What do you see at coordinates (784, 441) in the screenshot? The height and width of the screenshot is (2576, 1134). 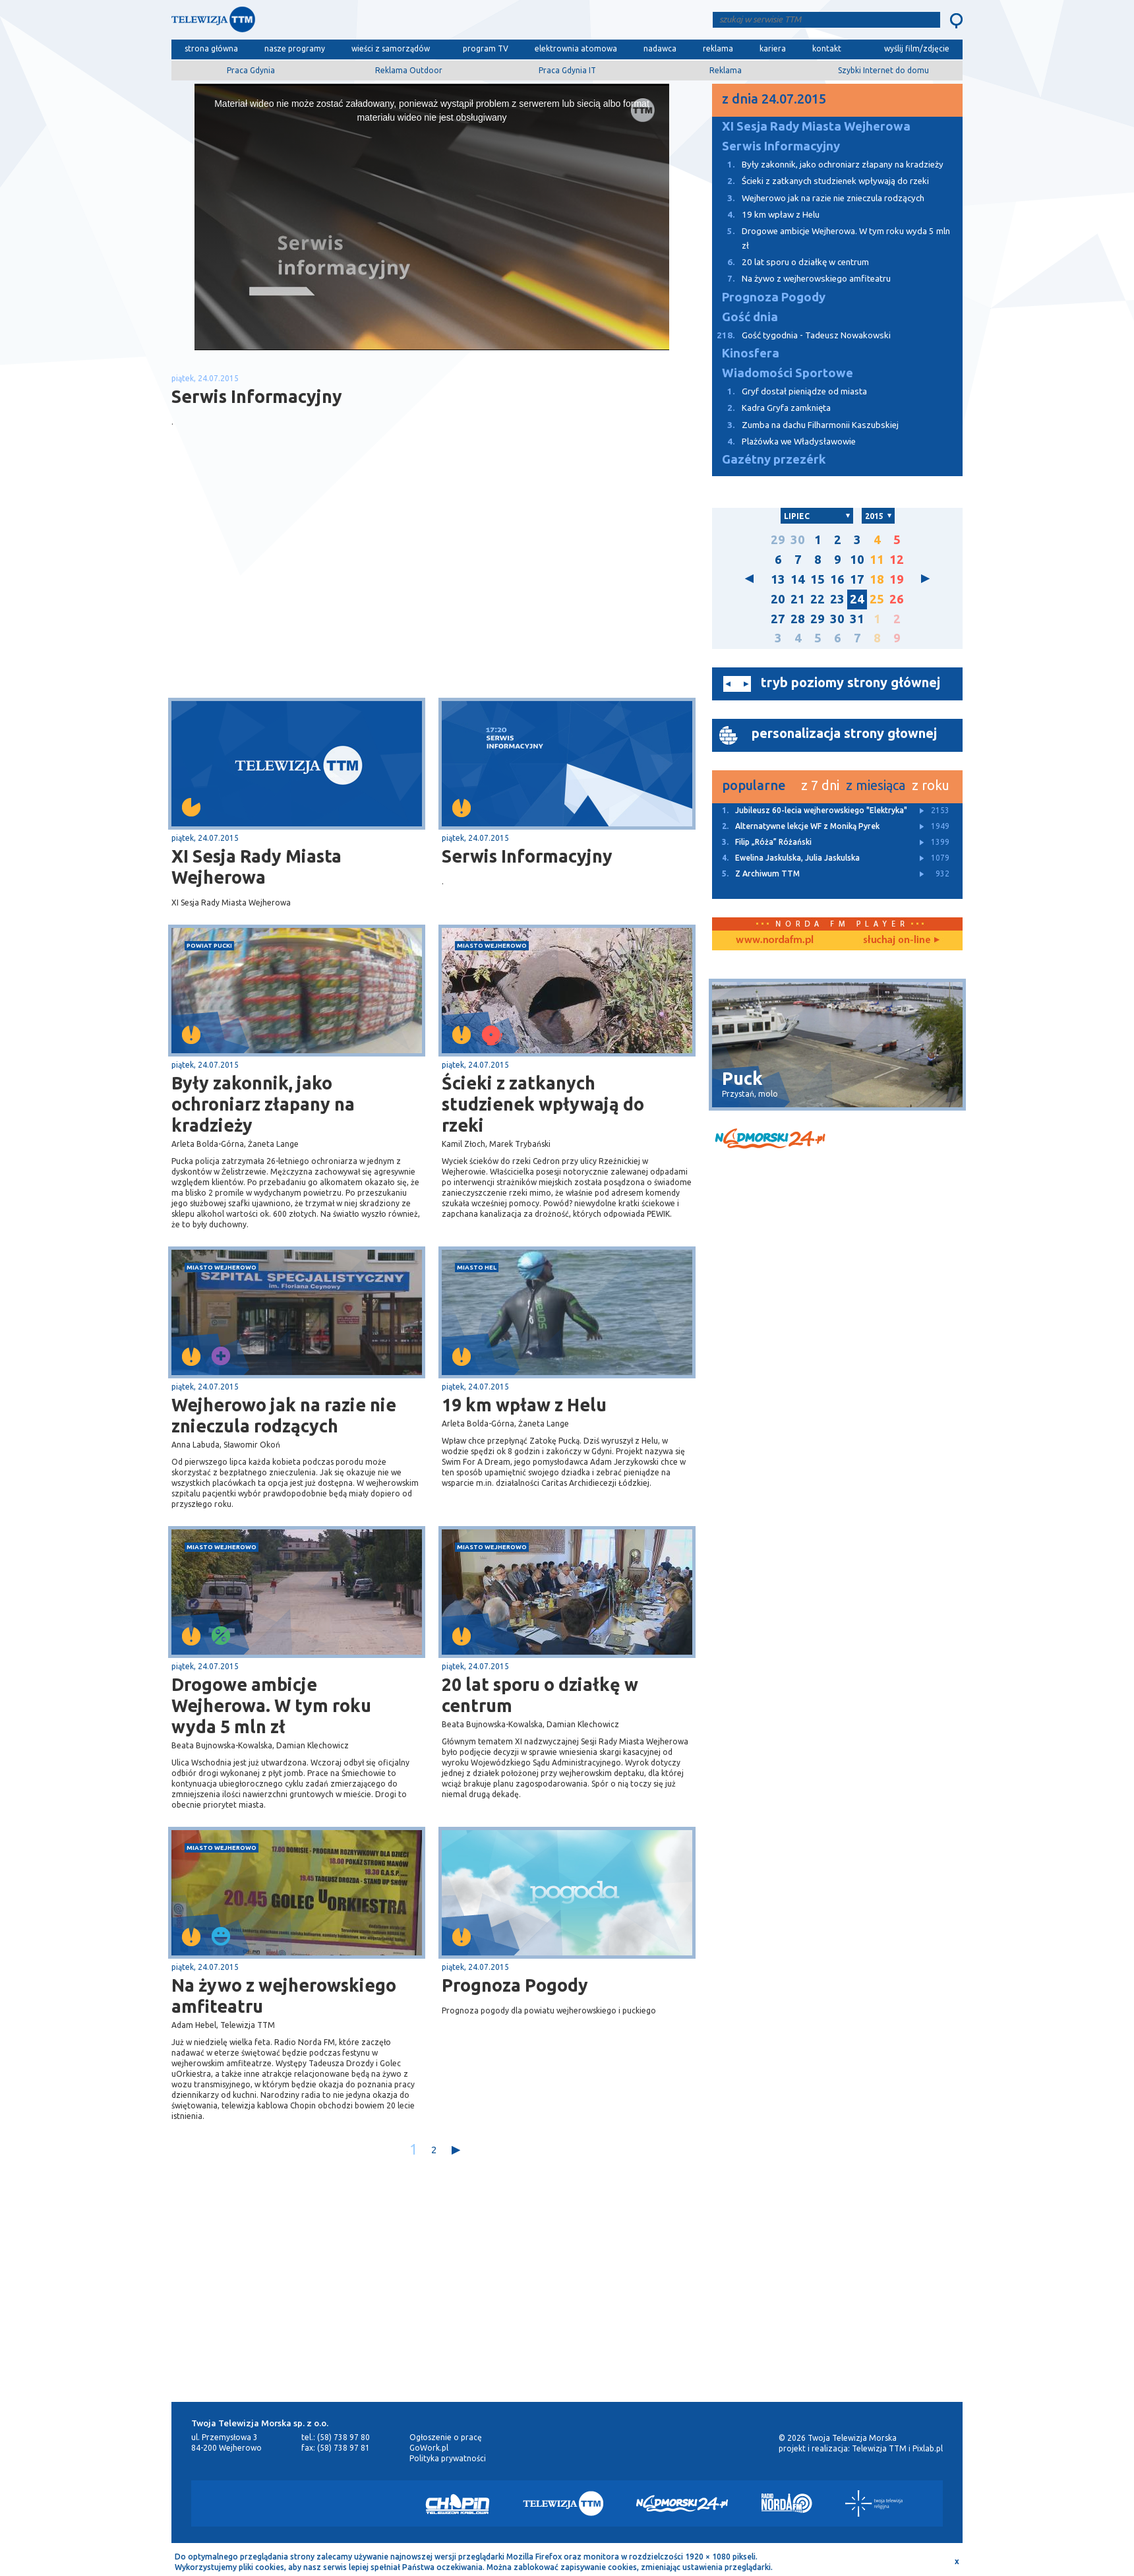 I see `Plażówka we Władysławowie` at bounding box center [784, 441].